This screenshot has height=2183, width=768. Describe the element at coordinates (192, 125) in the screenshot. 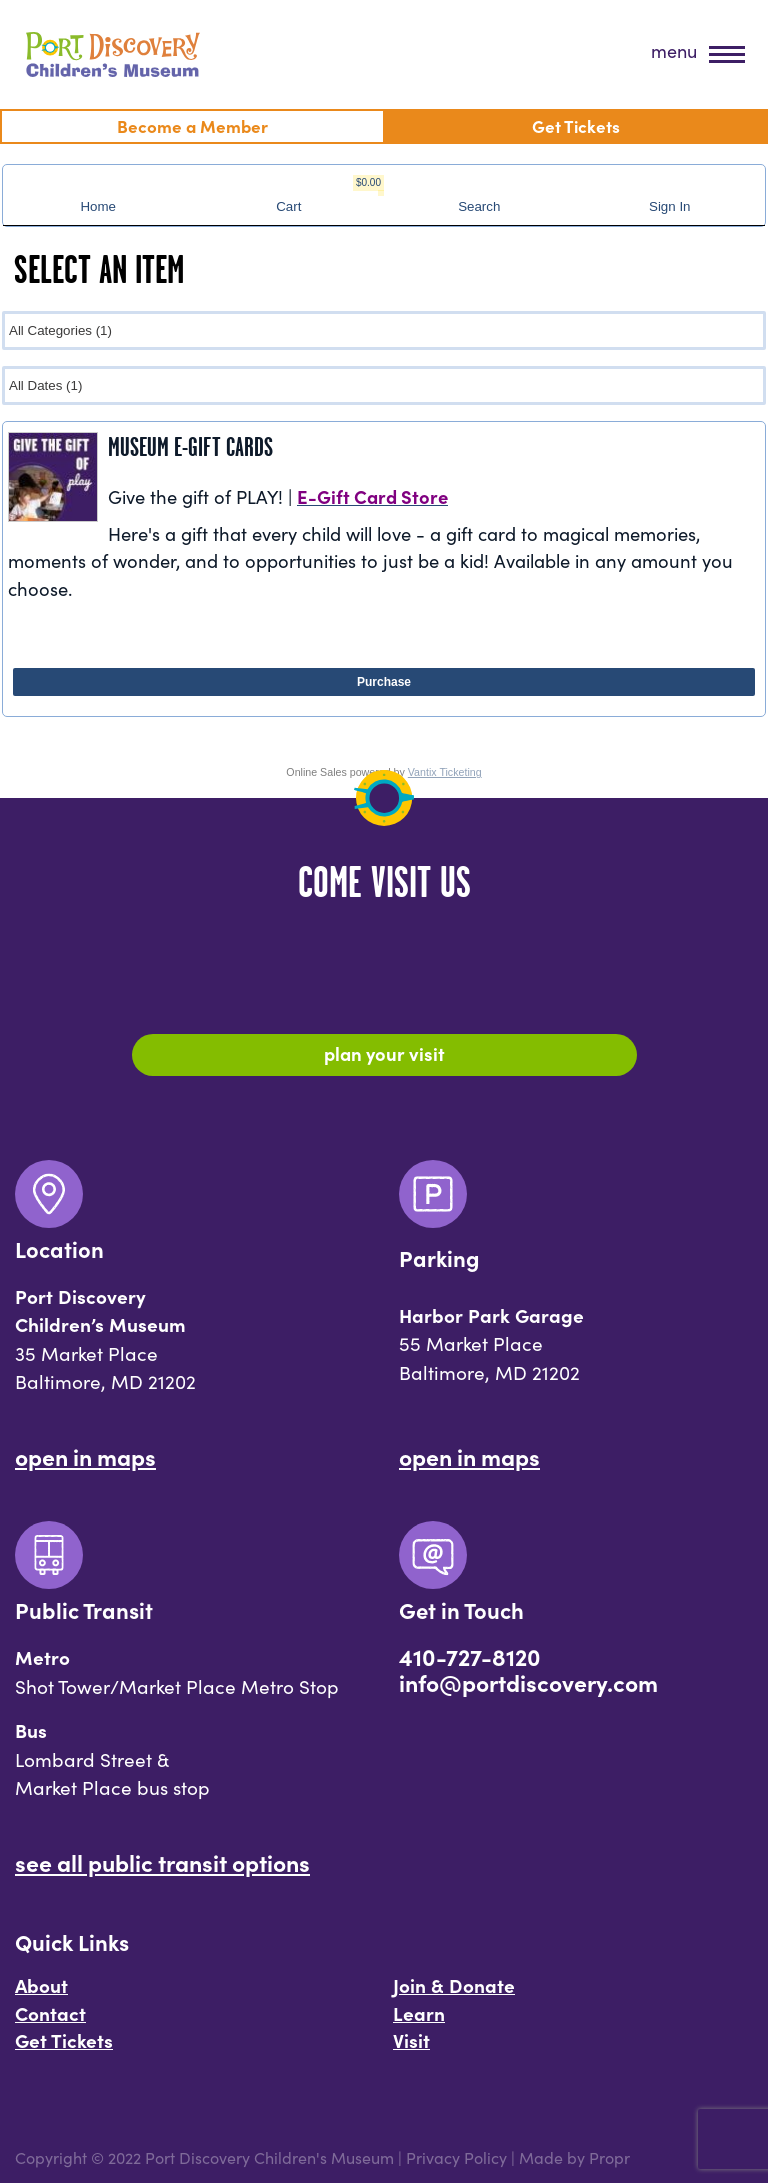

I see `Become a Member [menuitem]` at that location.